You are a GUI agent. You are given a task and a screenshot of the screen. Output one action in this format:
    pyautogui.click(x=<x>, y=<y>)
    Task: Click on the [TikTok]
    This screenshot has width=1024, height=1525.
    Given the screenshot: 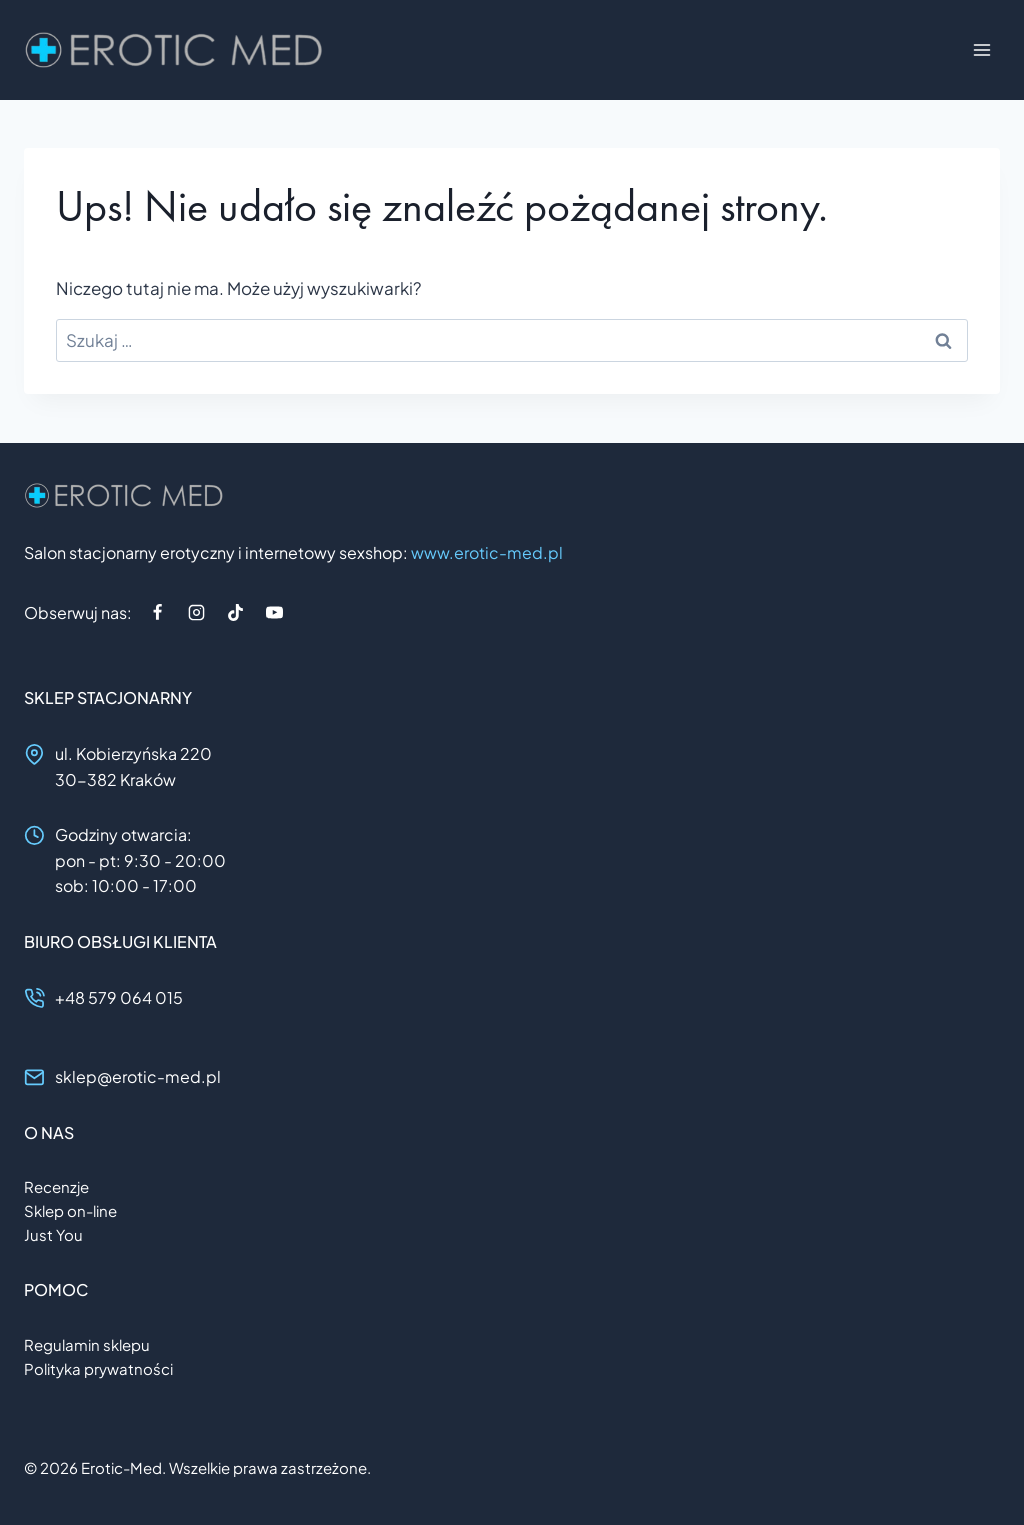 What is the action you would take?
    pyautogui.click(x=235, y=612)
    